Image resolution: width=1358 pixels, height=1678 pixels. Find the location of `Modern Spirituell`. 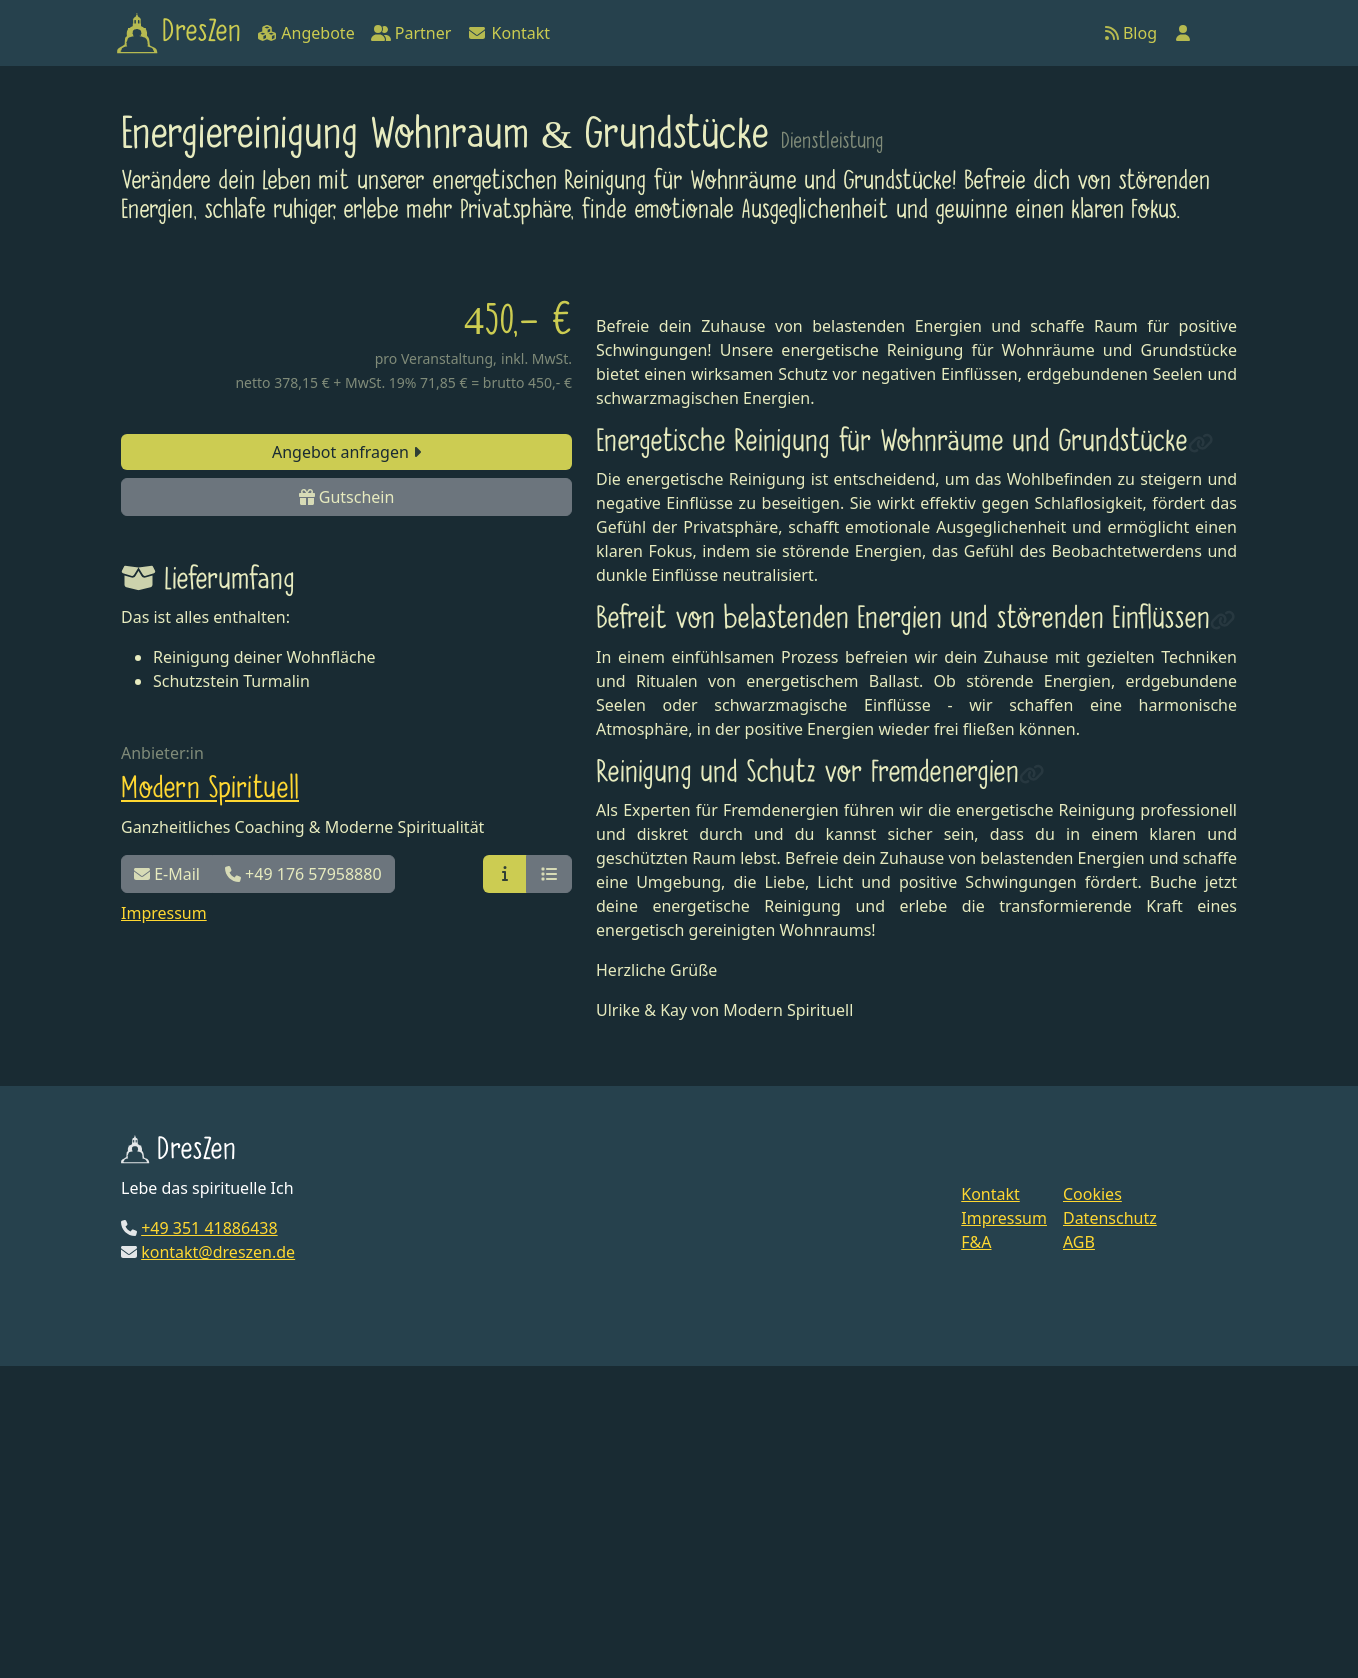

Modern Spirituell is located at coordinates (210, 789).